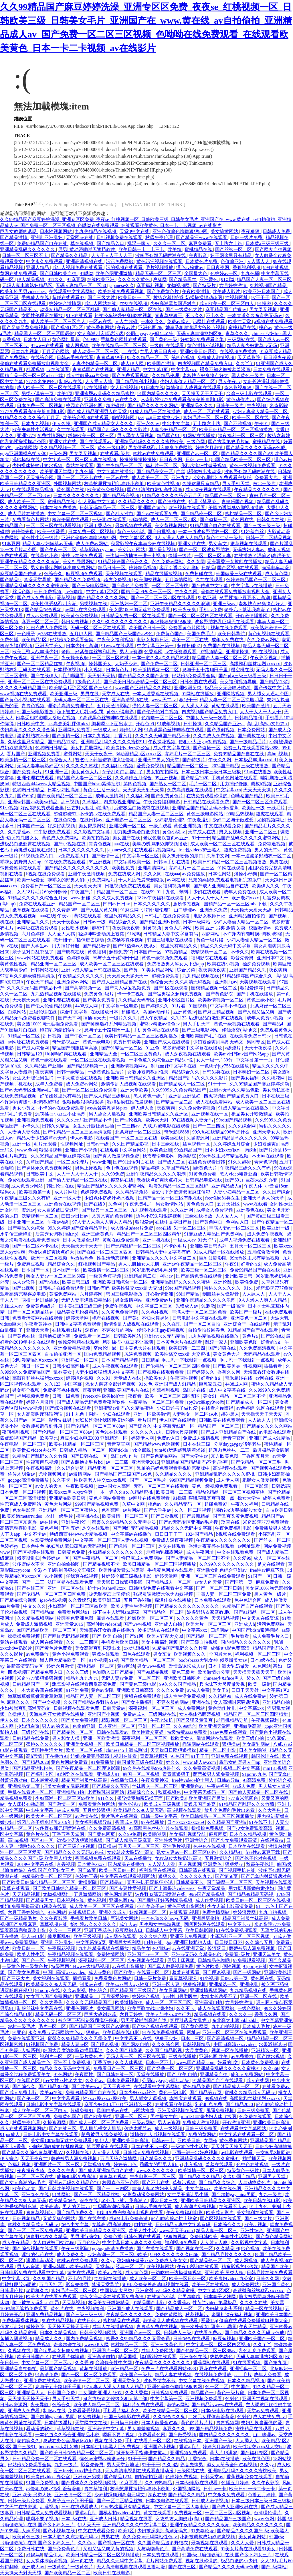 The width and height of the screenshot is (293, 2576). What do you see at coordinates (247, 2362) in the screenshot?
I see `91在线看视频` at bounding box center [247, 2362].